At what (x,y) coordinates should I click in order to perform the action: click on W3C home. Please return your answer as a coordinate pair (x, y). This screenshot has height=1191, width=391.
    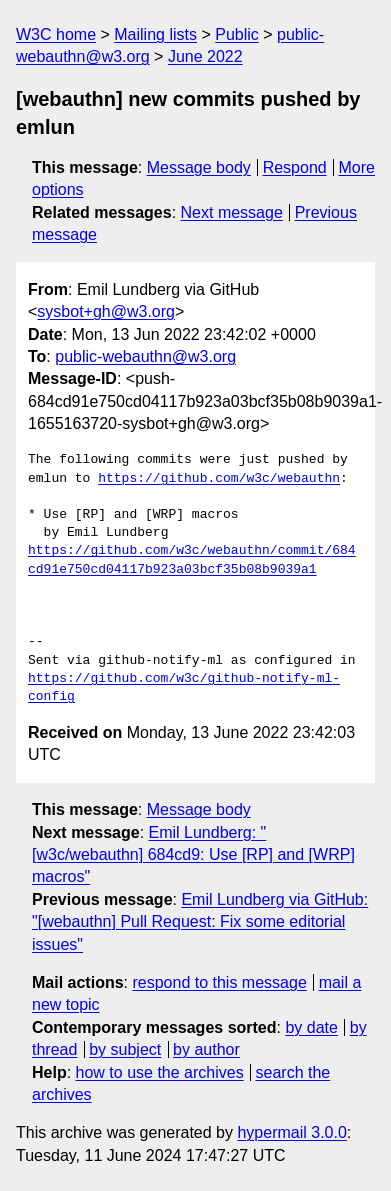
    Looking at the image, I should click on (56, 34).